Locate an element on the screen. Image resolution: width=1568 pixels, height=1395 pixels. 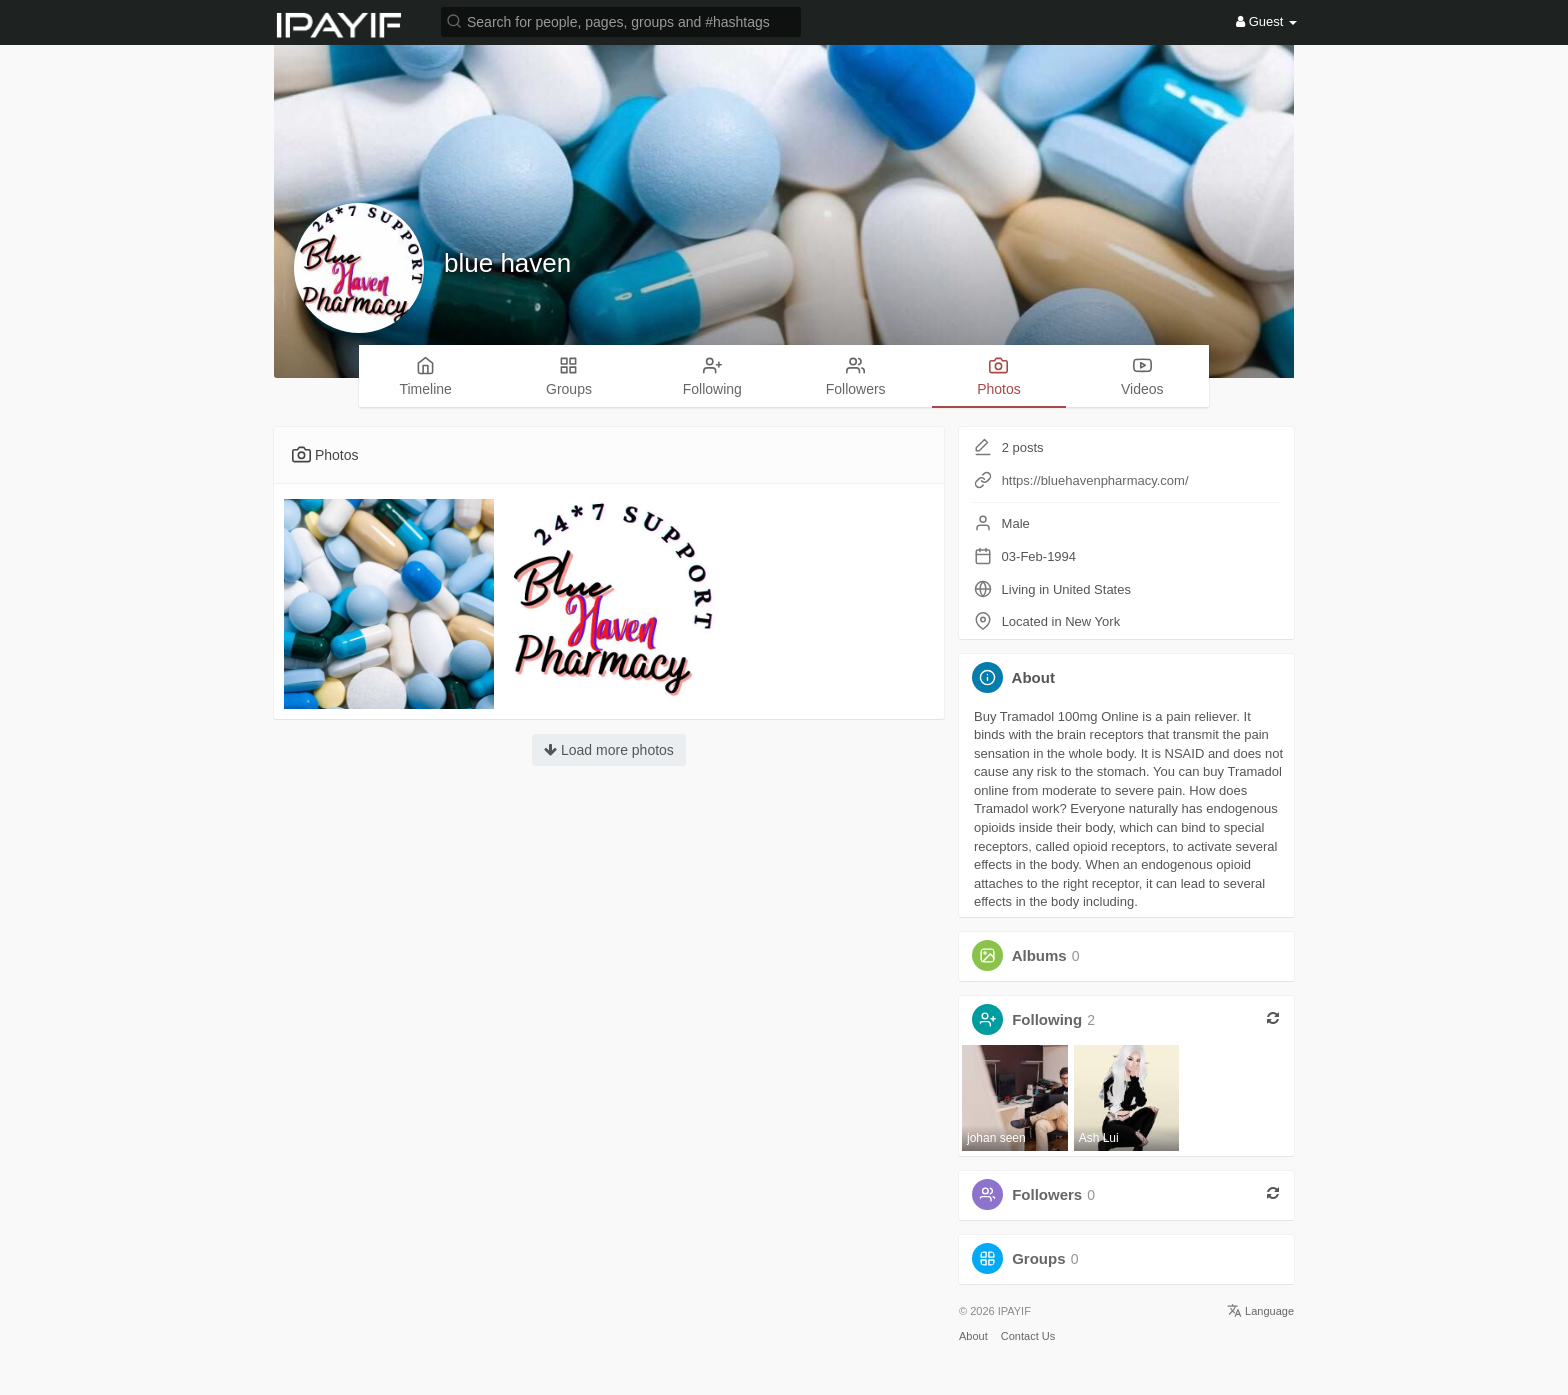
Albums is located at coordinates (1039, 955).